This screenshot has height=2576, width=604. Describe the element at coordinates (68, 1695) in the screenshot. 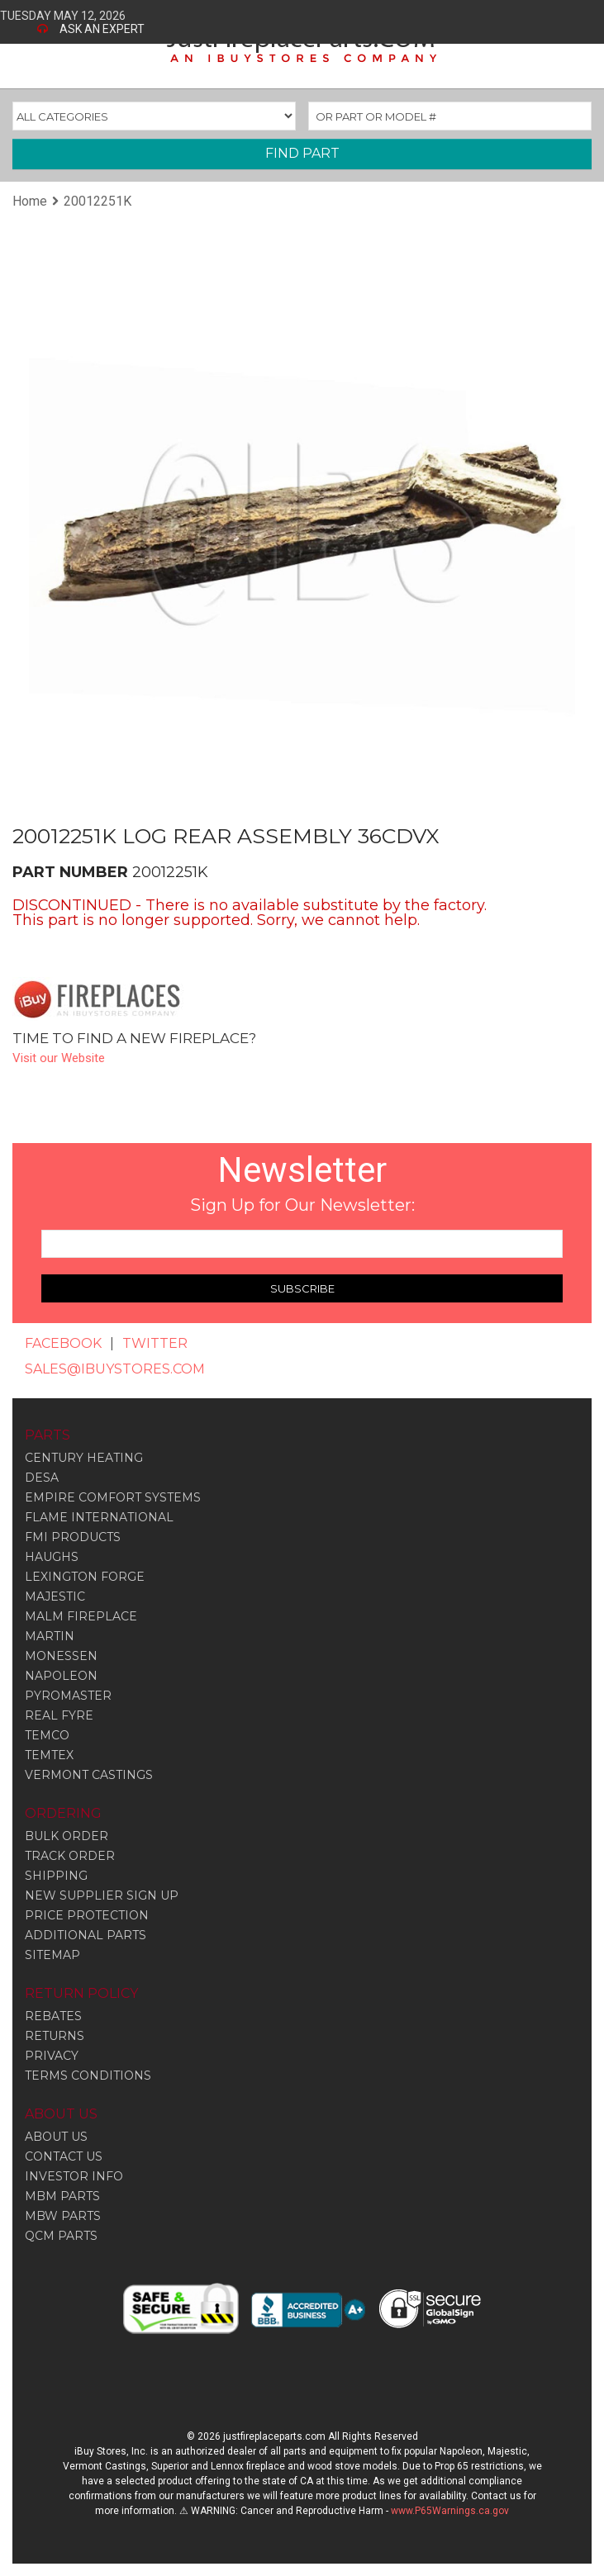

I see `Pyromaster` at that location.